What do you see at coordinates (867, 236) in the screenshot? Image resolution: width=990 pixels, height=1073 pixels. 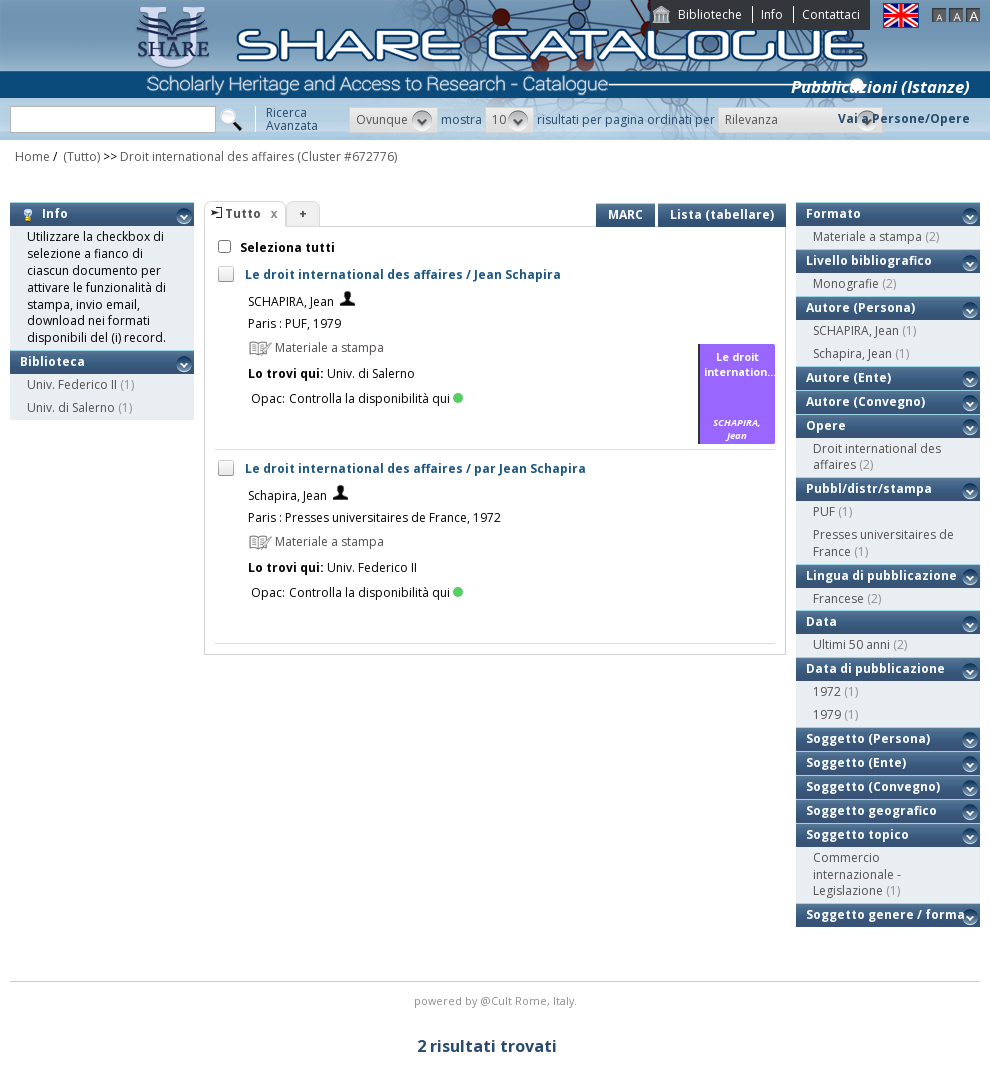 I see `Materiale a stampa` at bounding box center [867, 236].